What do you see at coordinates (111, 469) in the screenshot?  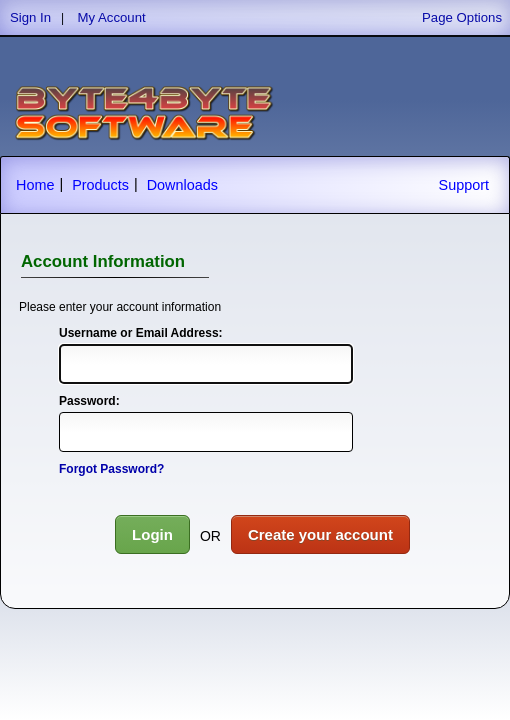 I see `Forgot Password?` at bounding box center [111, 469].